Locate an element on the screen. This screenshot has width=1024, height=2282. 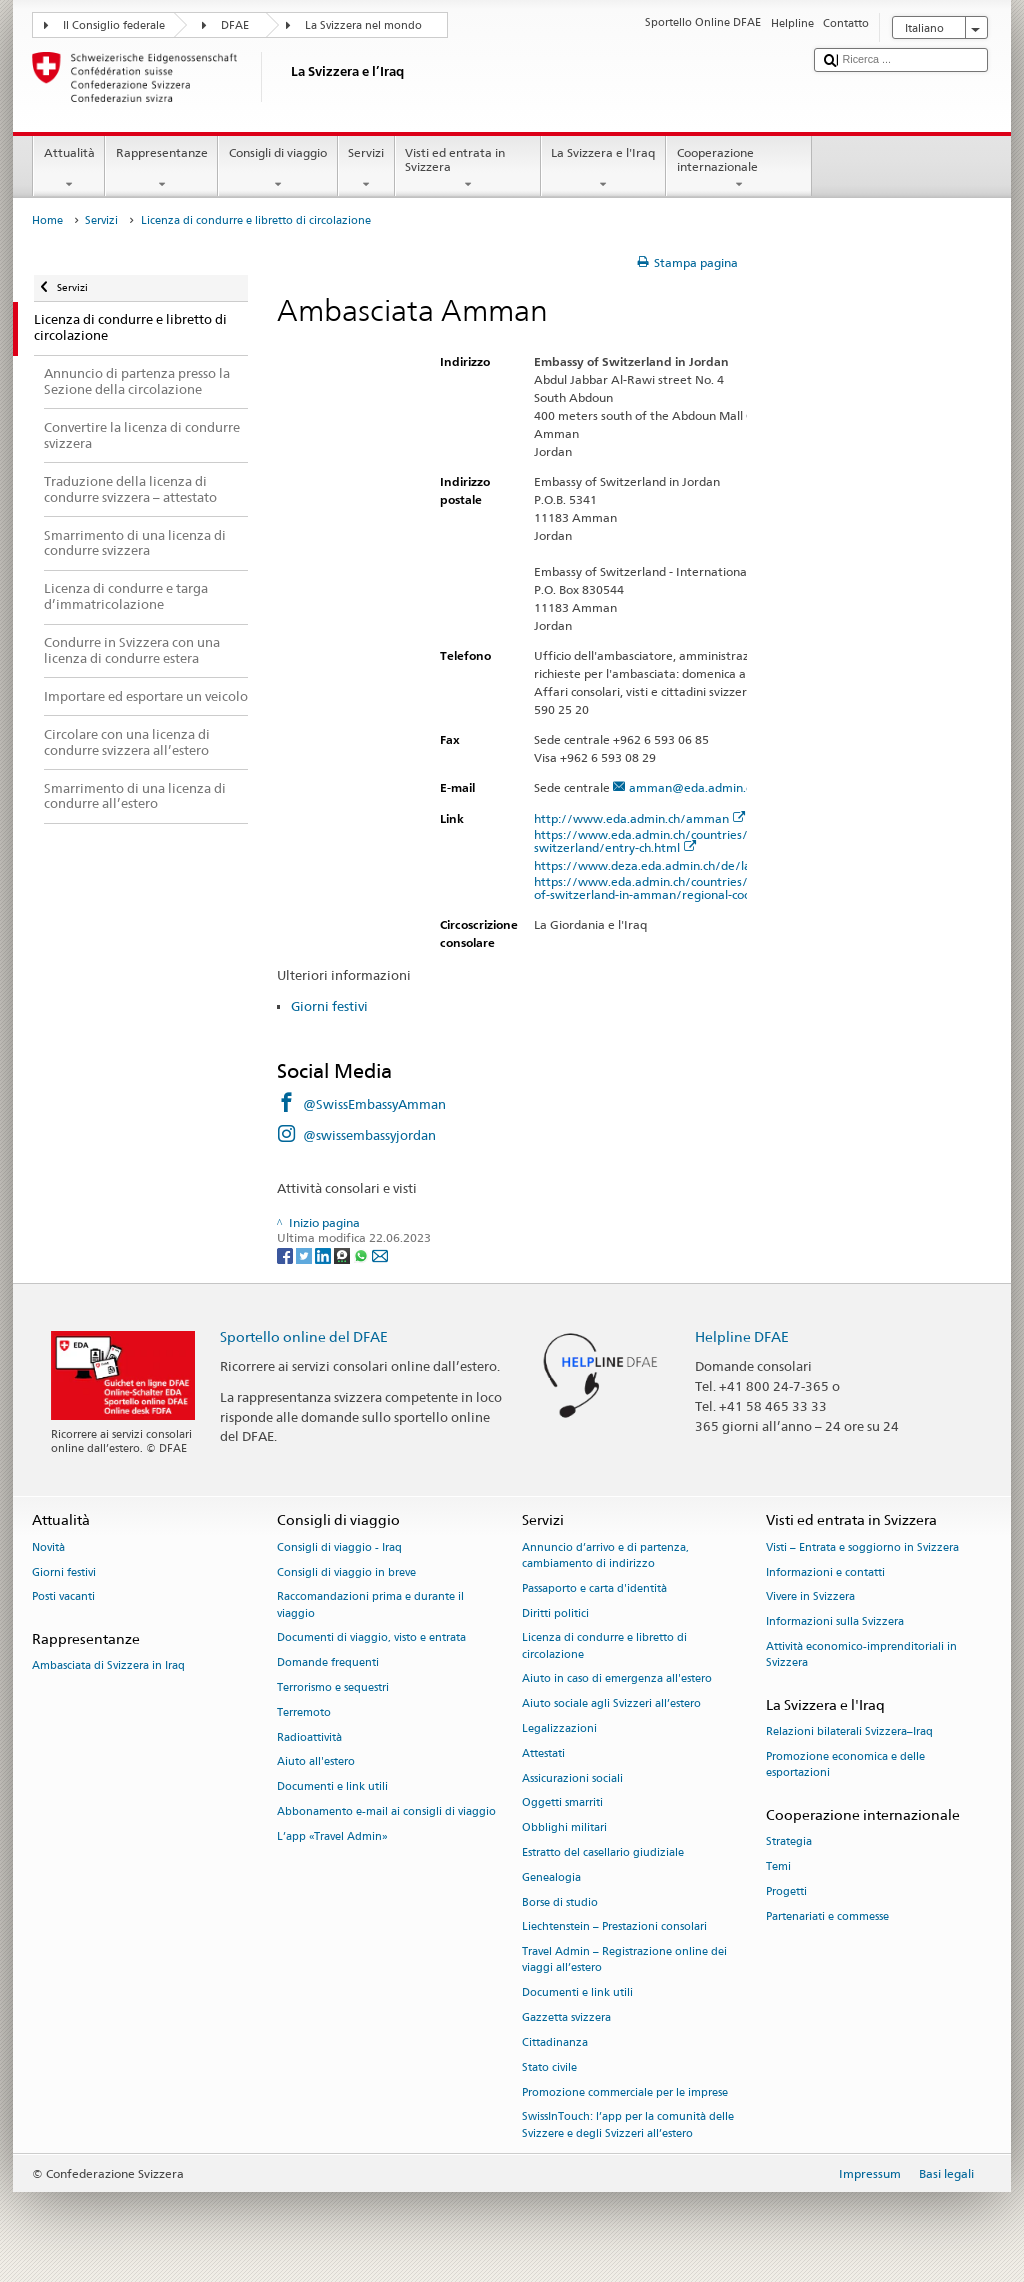
Consigli di viaggio in breve is located at coordinates (346, 1572).